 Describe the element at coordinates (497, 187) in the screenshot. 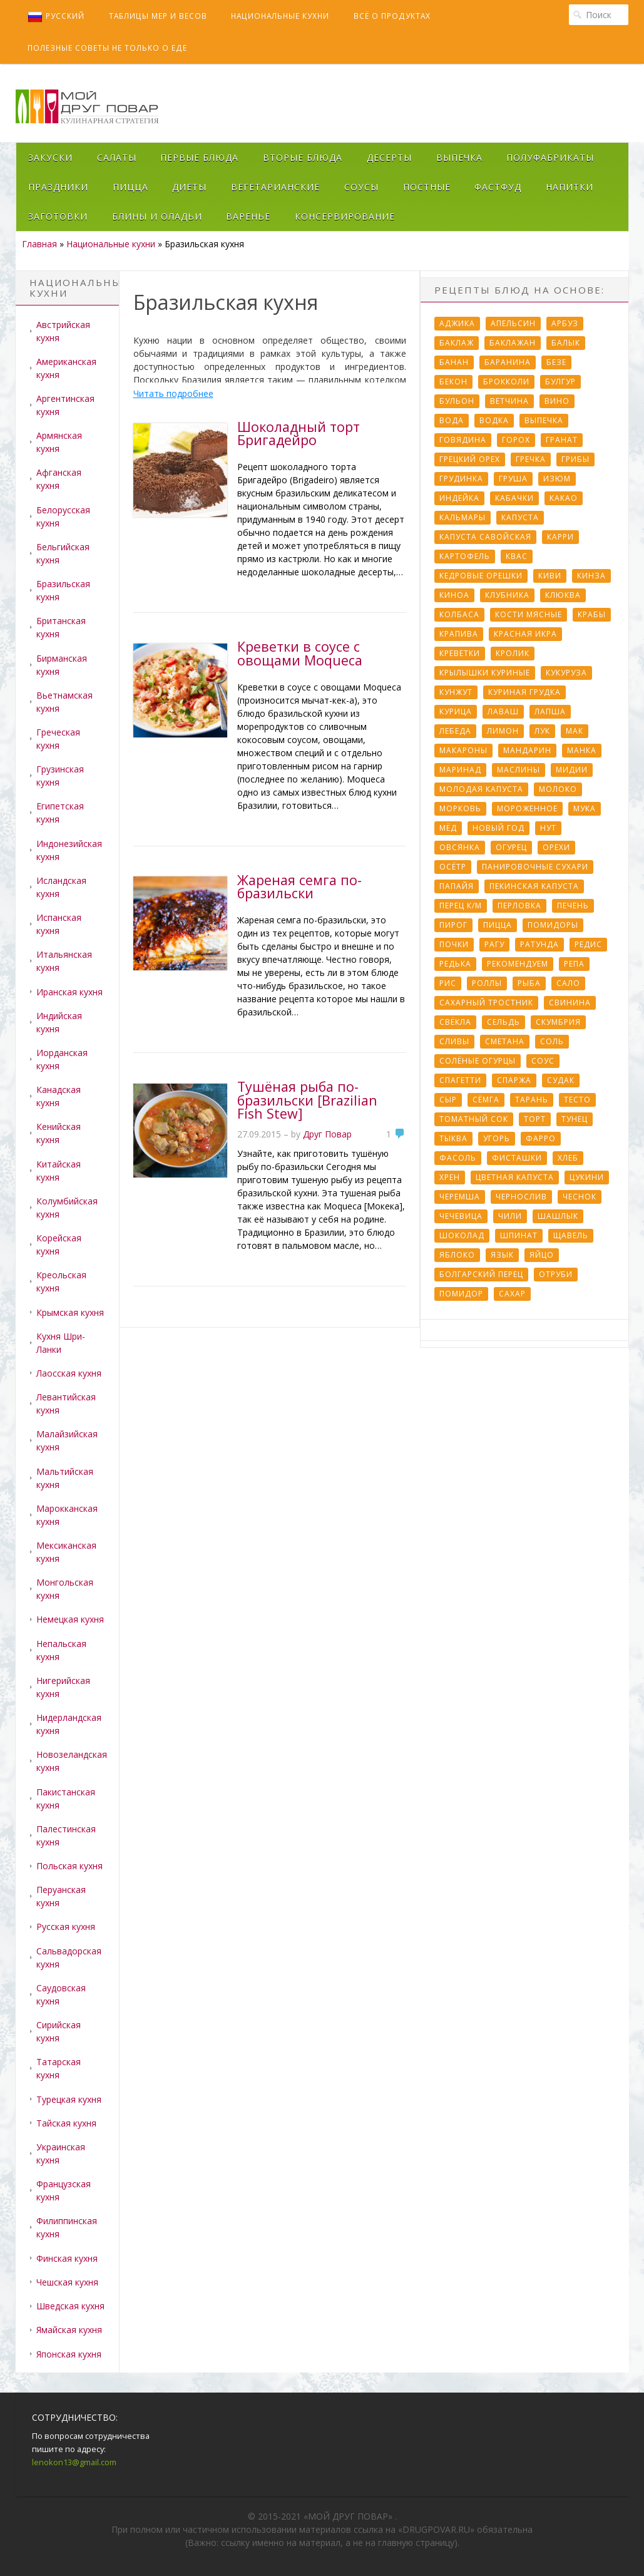

I see `Фастфуд` at that location.